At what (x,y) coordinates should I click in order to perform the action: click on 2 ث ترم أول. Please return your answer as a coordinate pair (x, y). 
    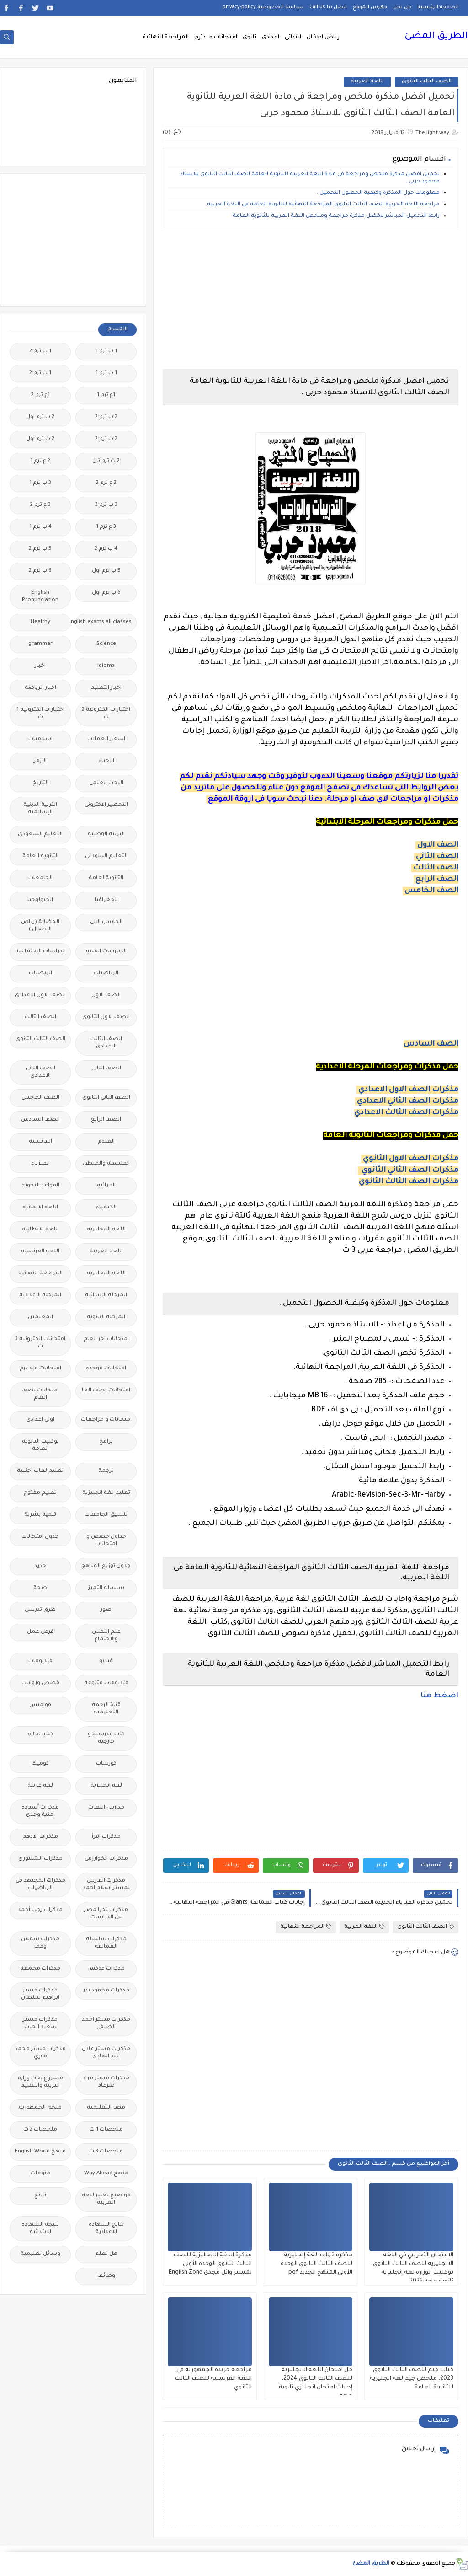
    Looking at the image, I should click on (40, 439).